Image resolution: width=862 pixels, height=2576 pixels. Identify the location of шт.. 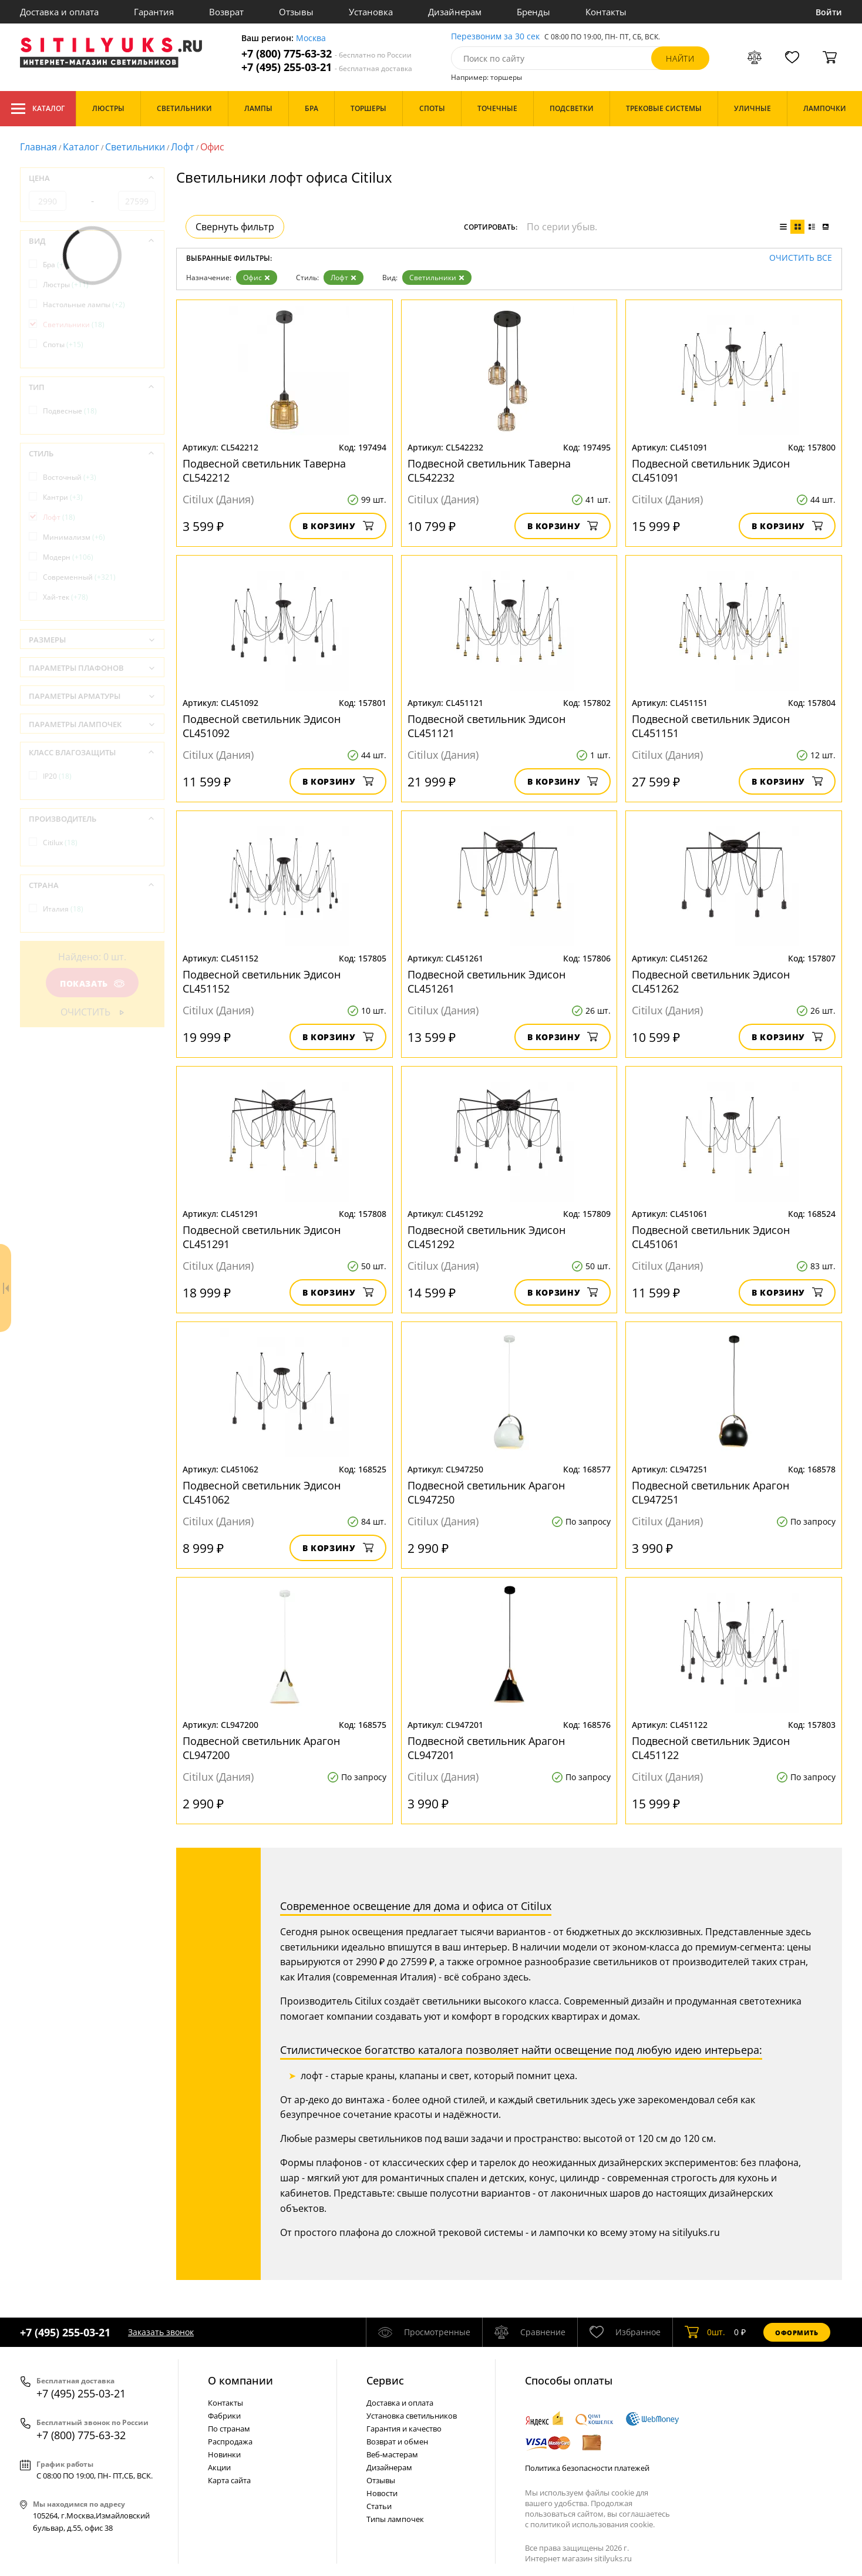
(705, 2332).